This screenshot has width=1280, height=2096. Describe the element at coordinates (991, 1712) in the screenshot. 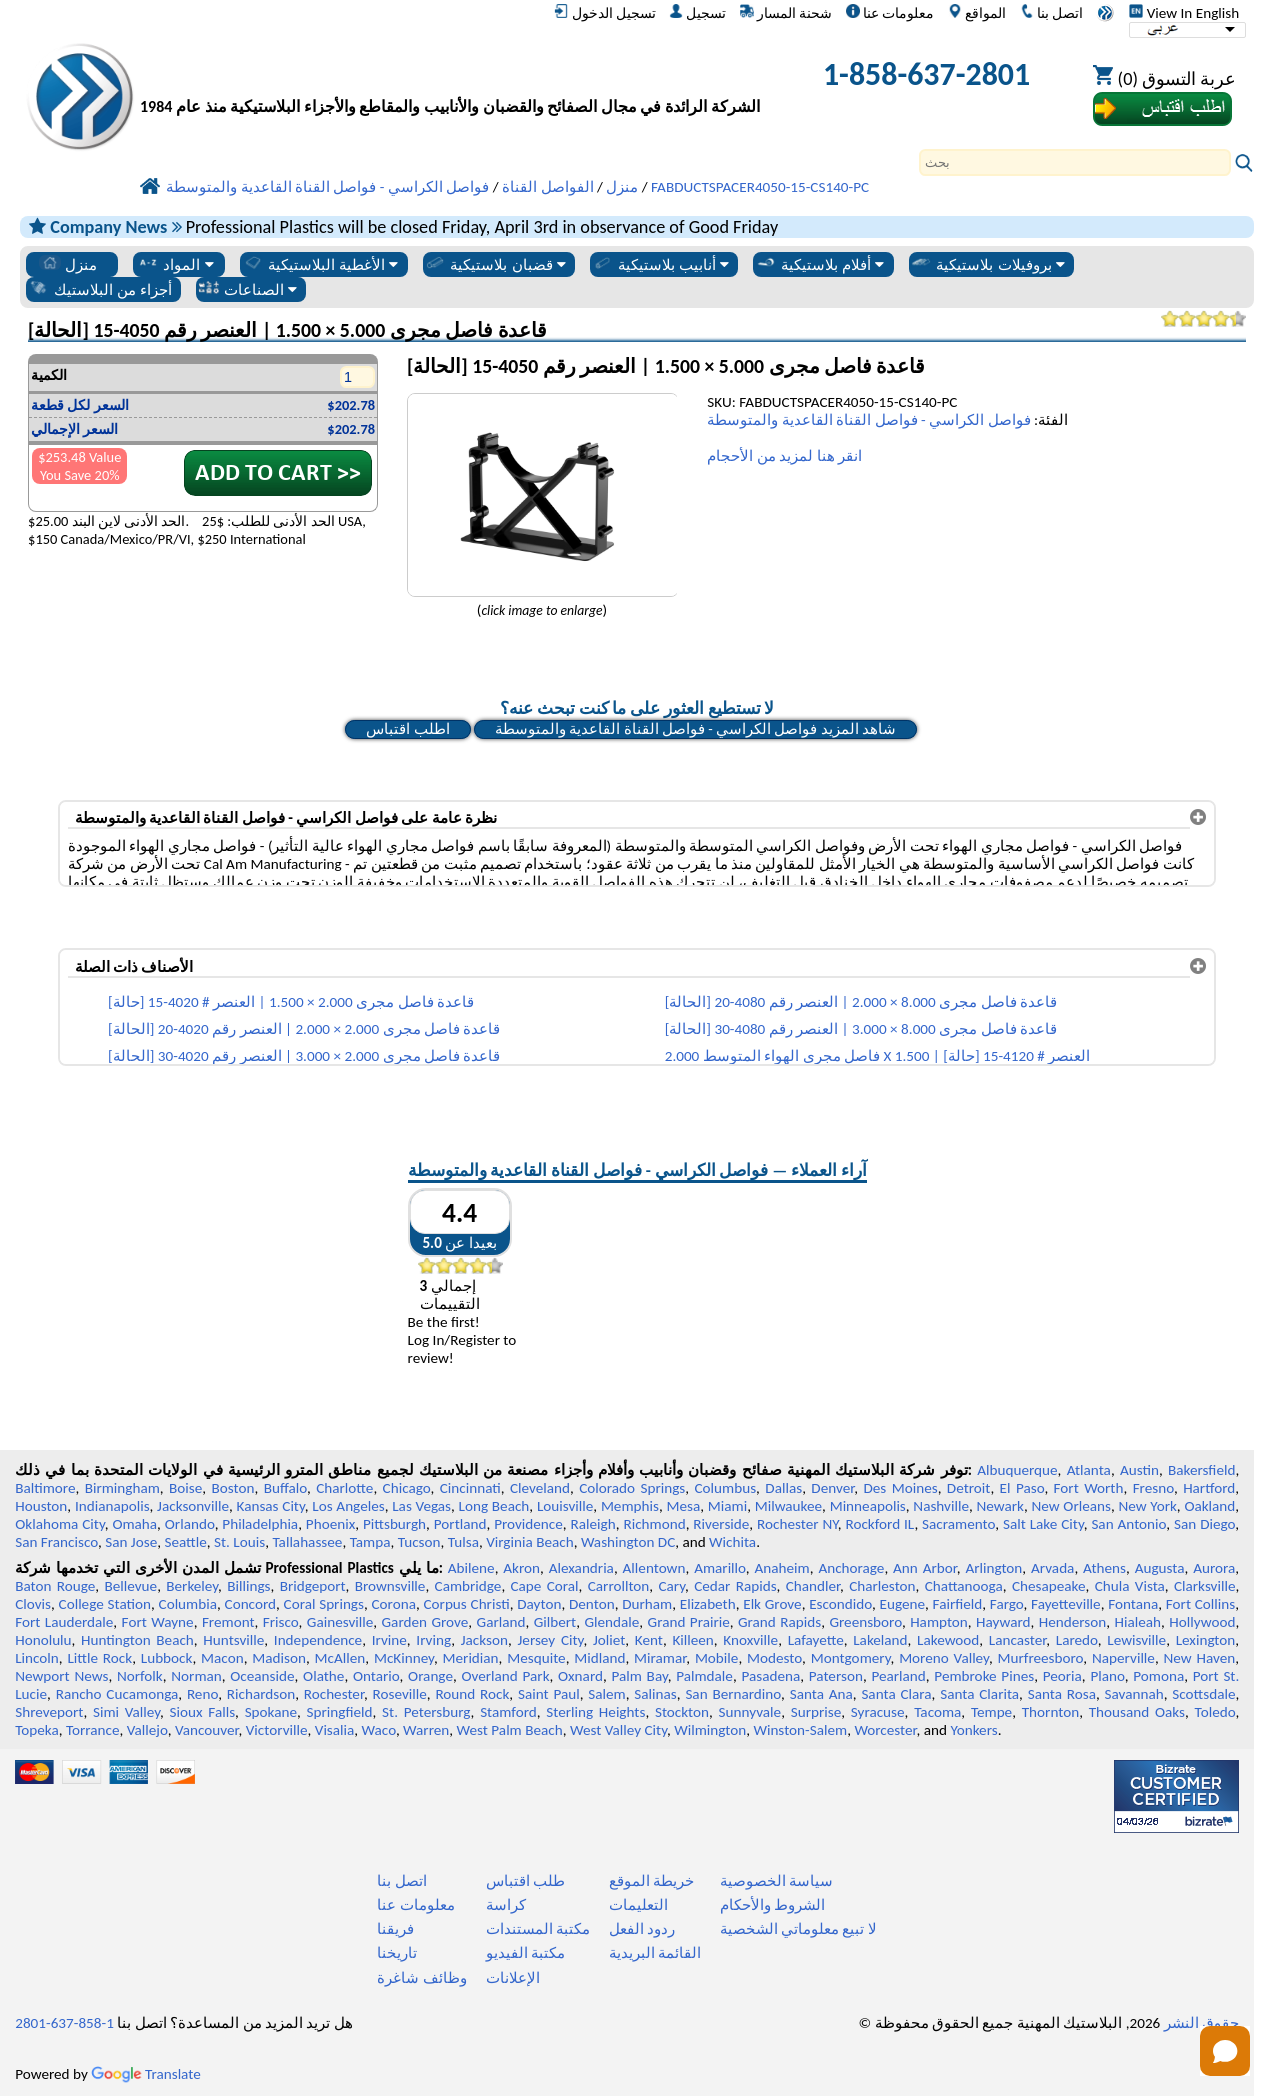

I see `Tempe` at that location.